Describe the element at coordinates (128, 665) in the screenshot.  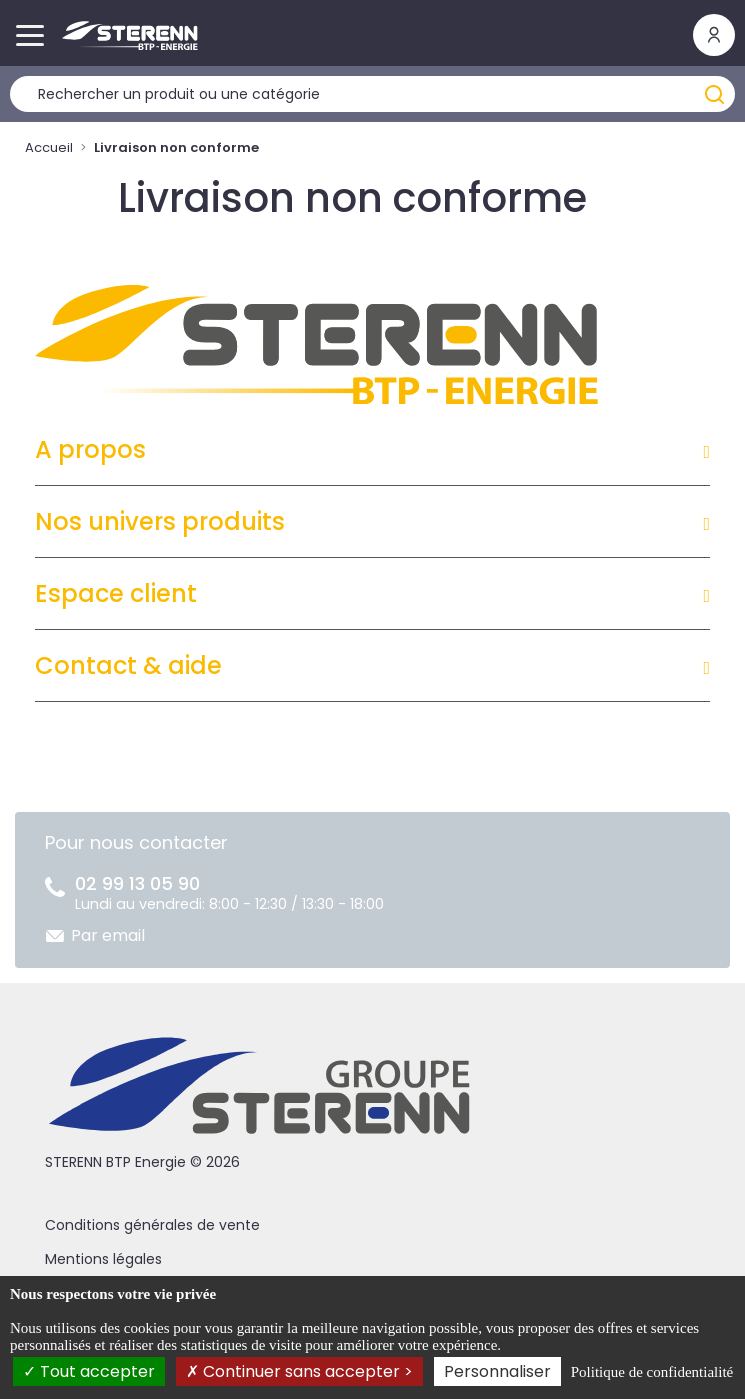
I see `Contact & aide` at that location.